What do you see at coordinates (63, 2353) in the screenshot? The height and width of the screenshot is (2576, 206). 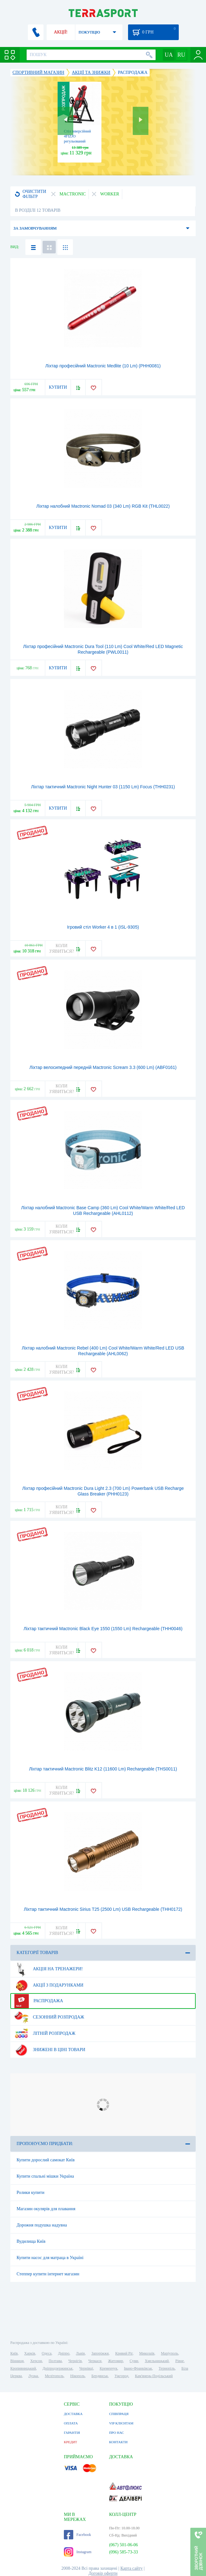 I see `Дніпро` at bounding box center [63, 2353].